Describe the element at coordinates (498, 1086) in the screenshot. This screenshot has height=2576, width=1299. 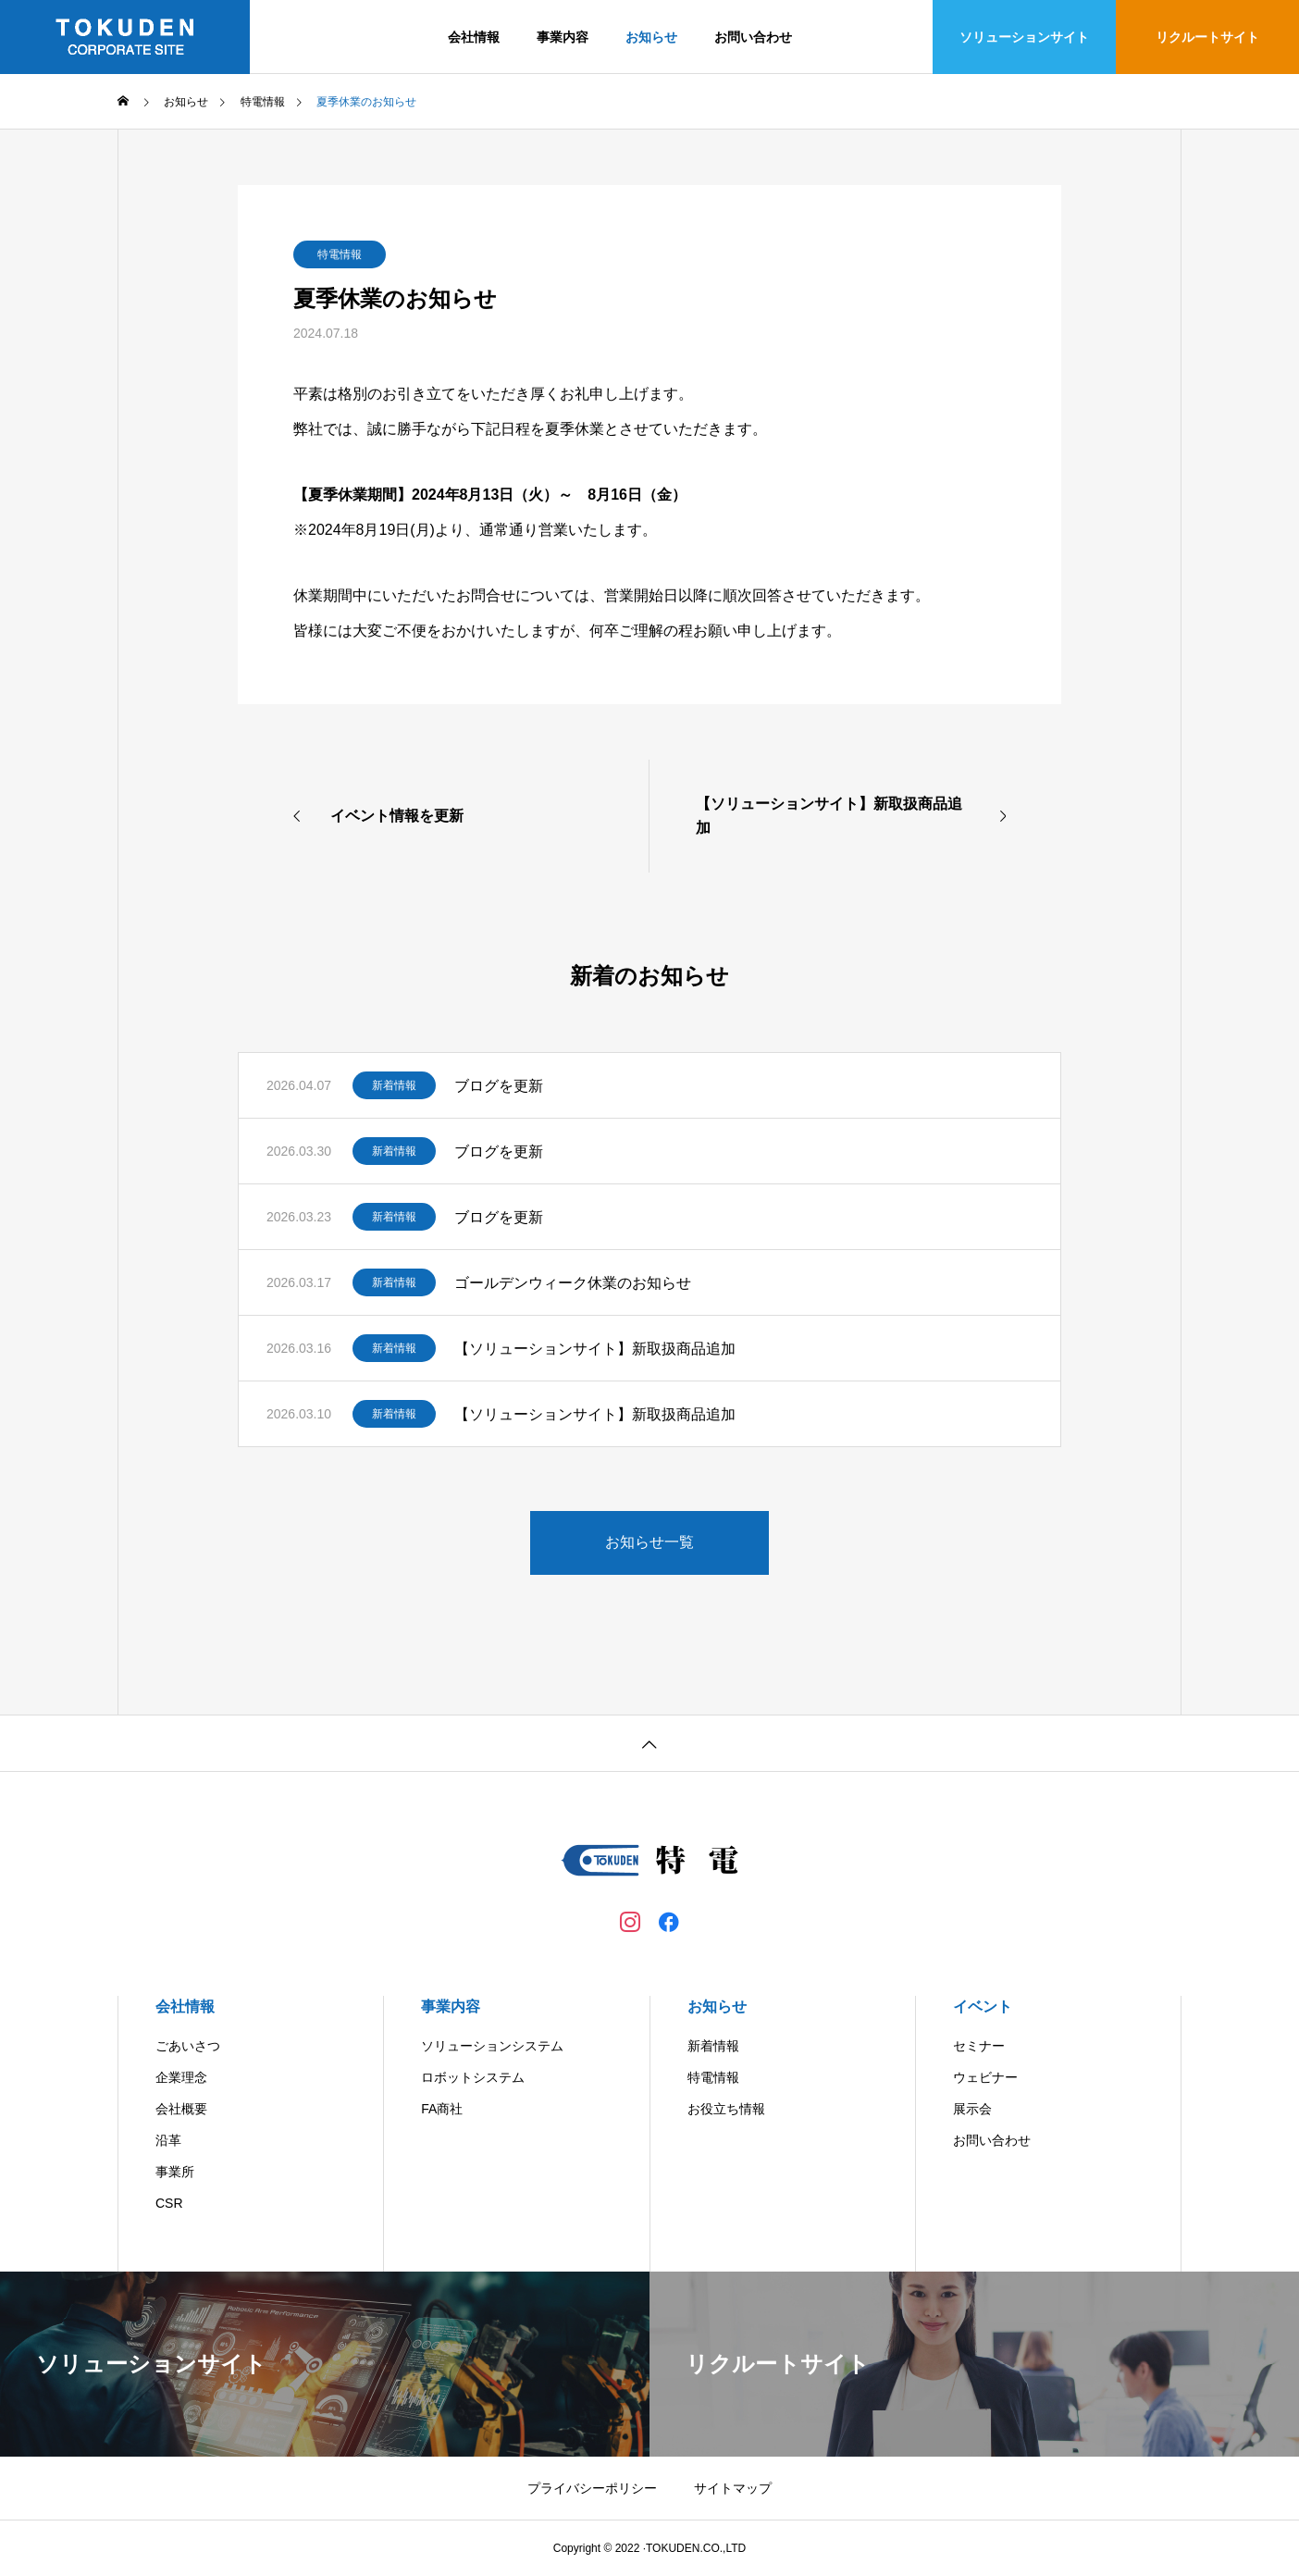
I see `ブログを更新` at that location.